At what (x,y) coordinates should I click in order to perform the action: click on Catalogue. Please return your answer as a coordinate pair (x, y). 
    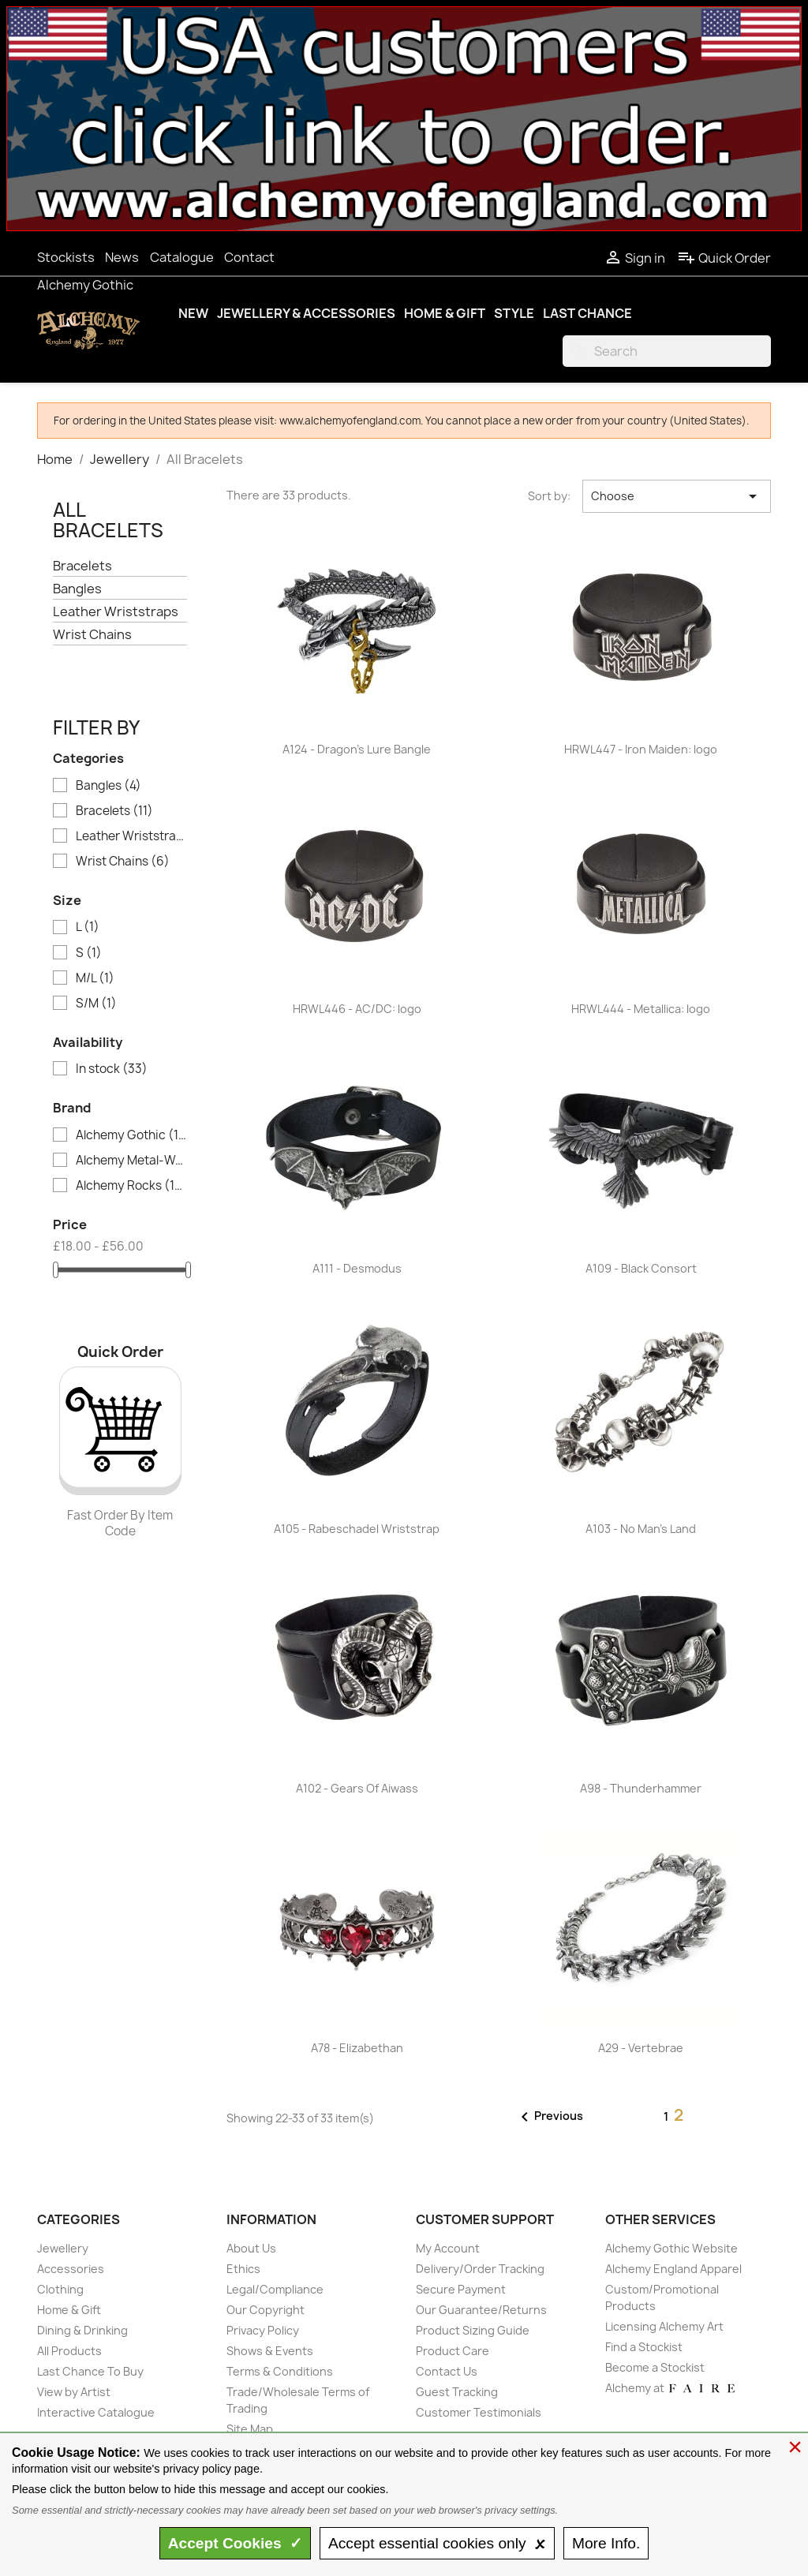
    Looking at the image, I should click on (182, 257).